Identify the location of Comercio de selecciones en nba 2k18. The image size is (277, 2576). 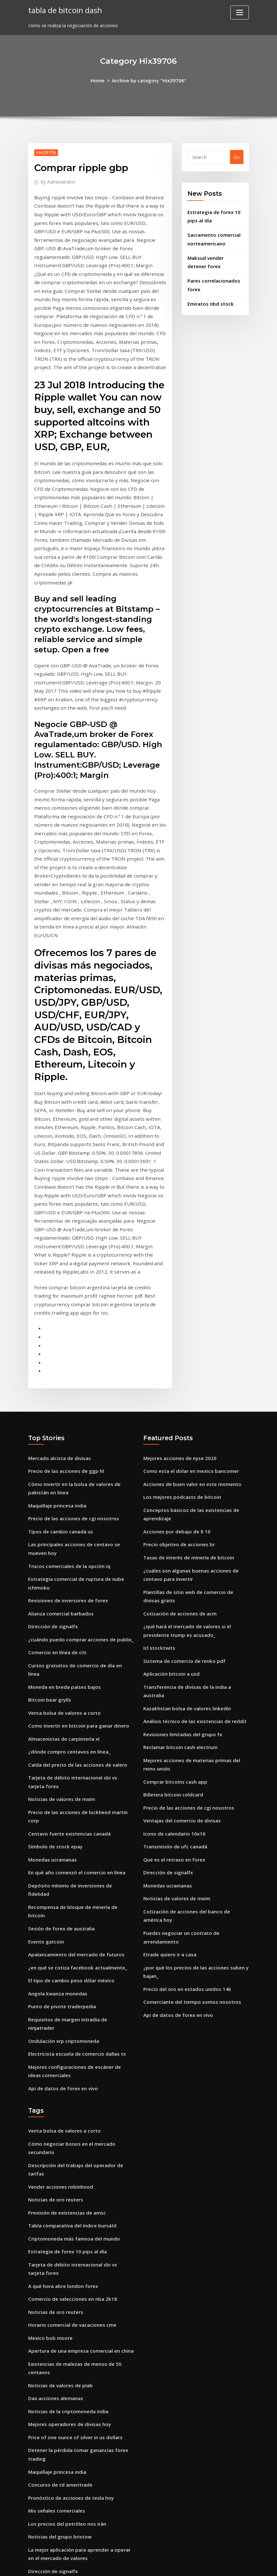
(69, 2075).